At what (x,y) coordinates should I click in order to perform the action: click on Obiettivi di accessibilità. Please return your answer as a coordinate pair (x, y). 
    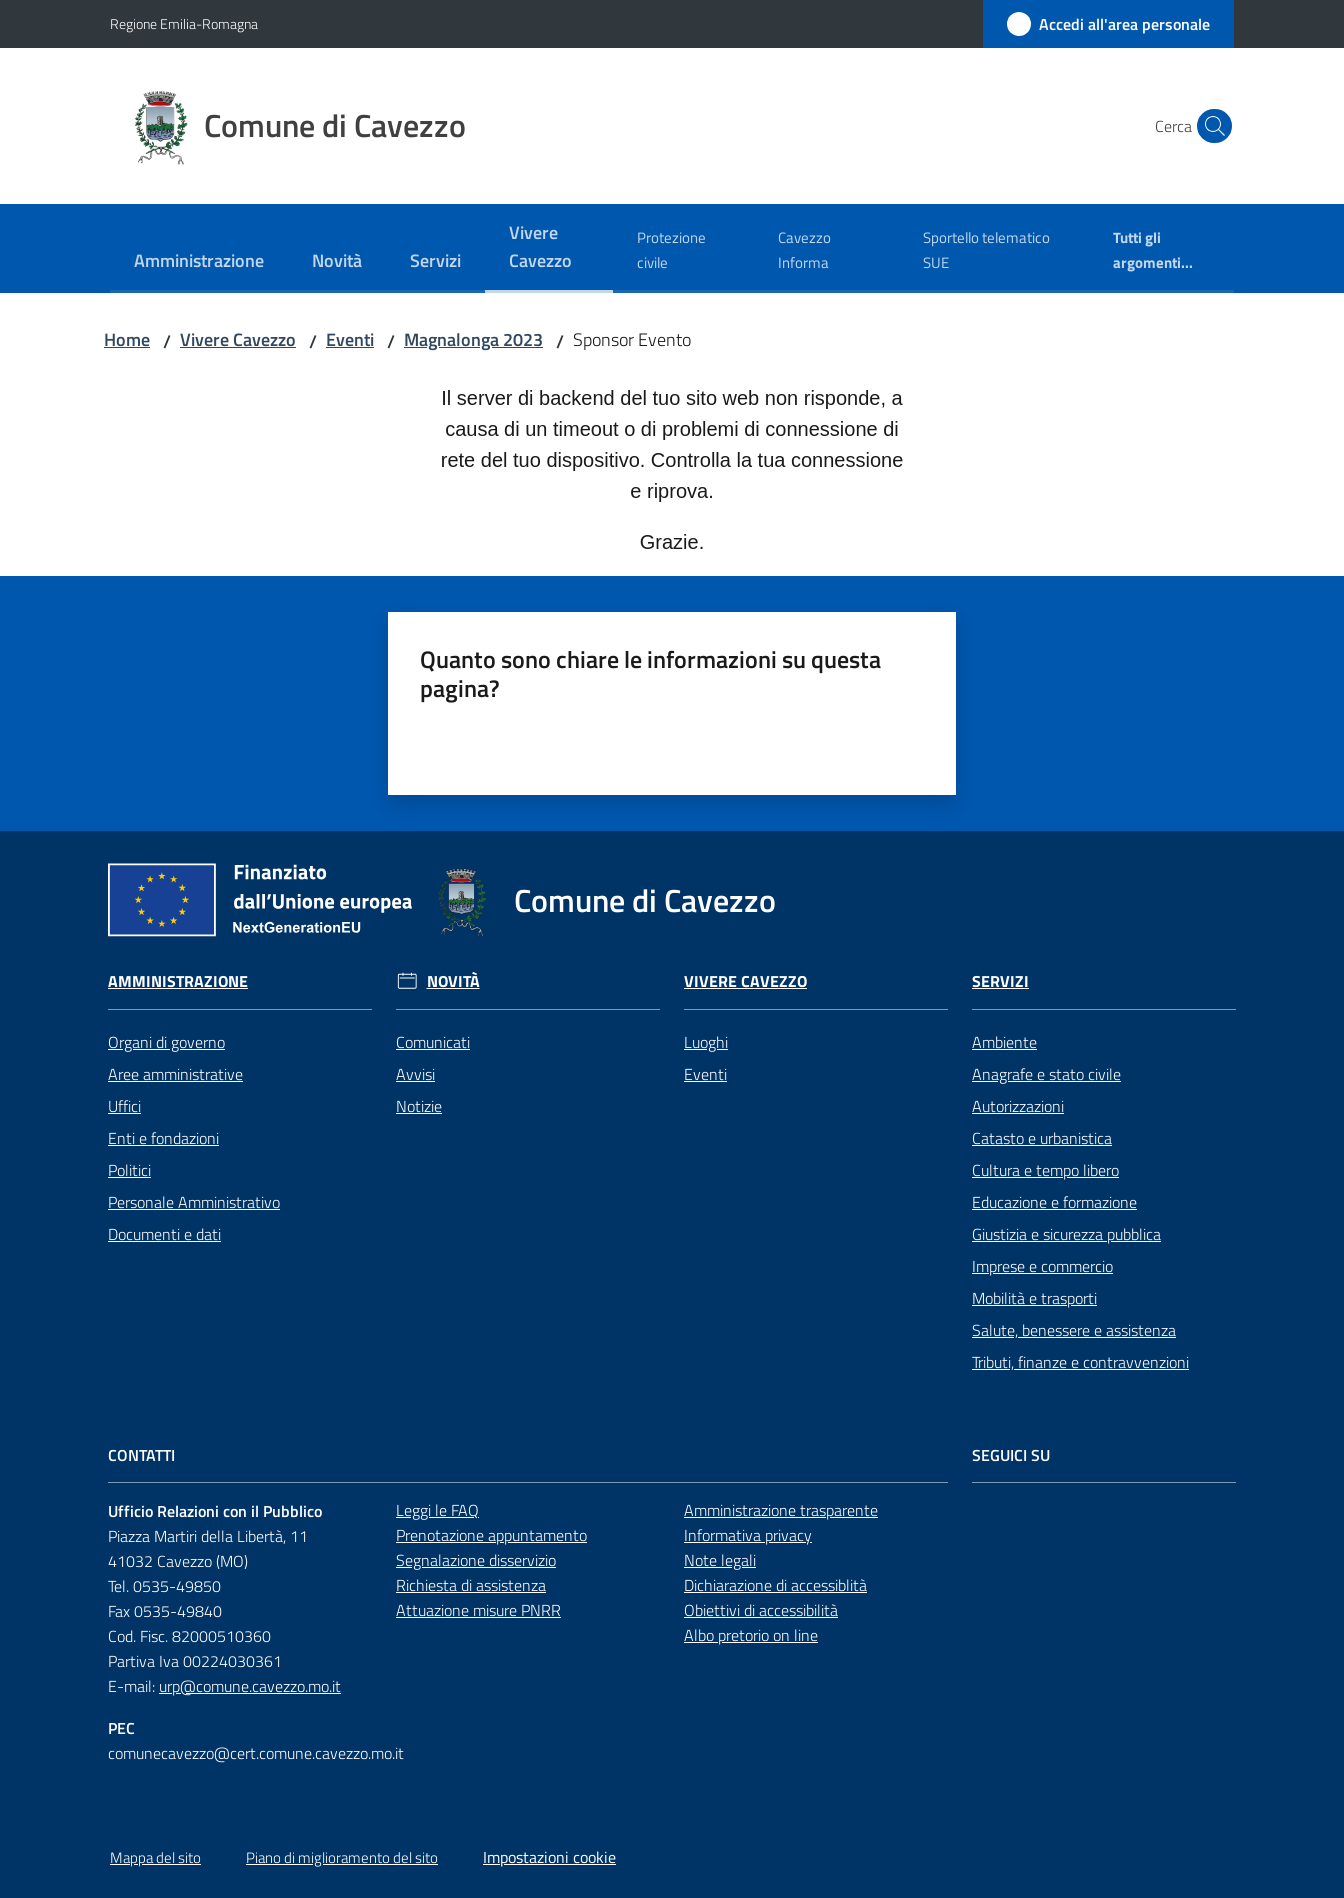
    Looking at the image, I should click on (761, 1610).